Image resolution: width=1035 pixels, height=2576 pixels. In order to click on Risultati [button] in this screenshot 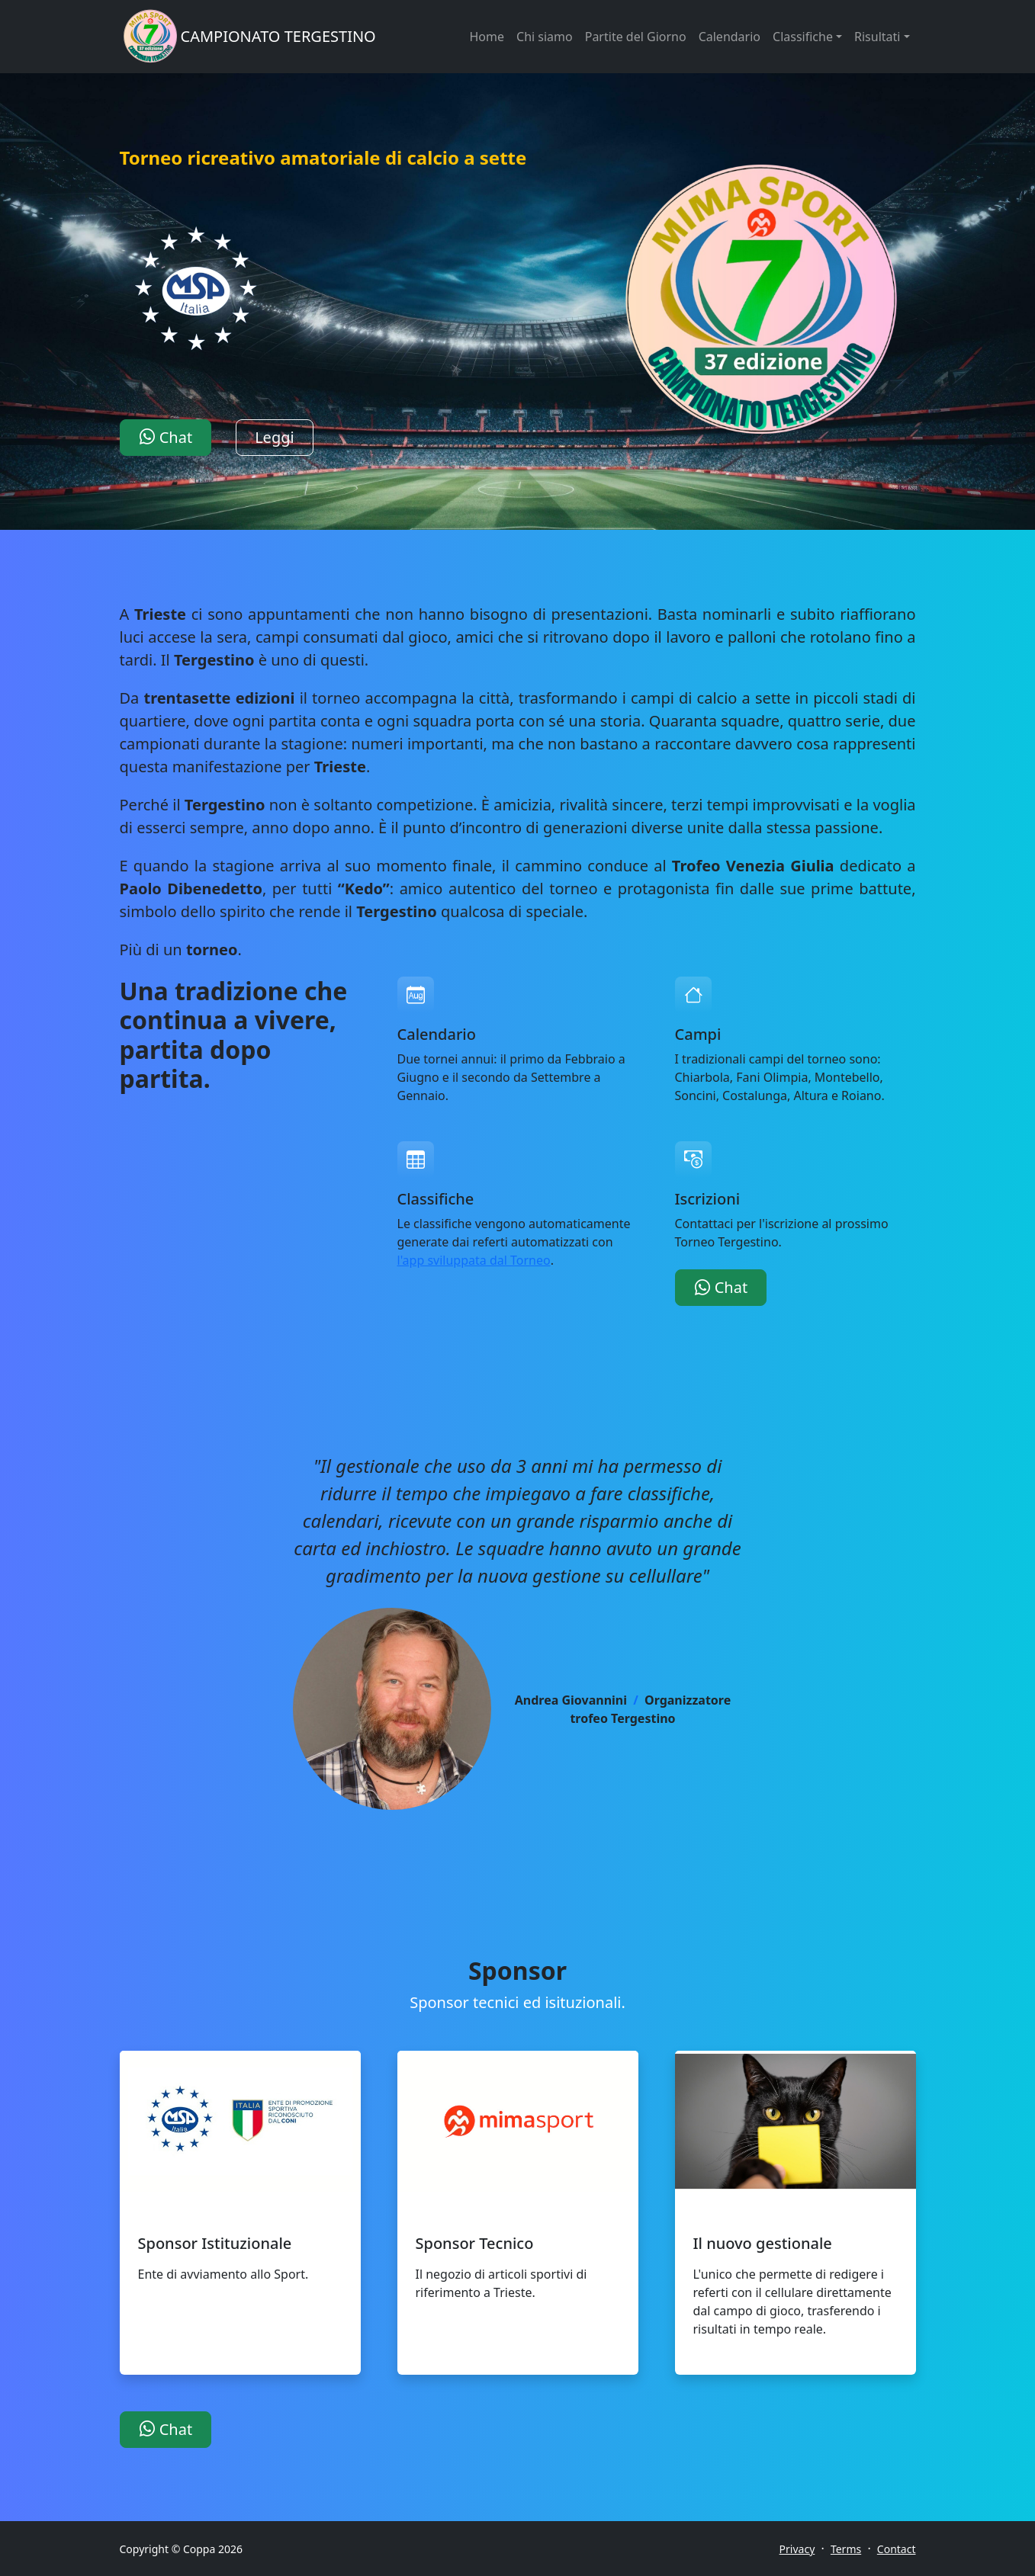, I will do `click(877, 36)`.